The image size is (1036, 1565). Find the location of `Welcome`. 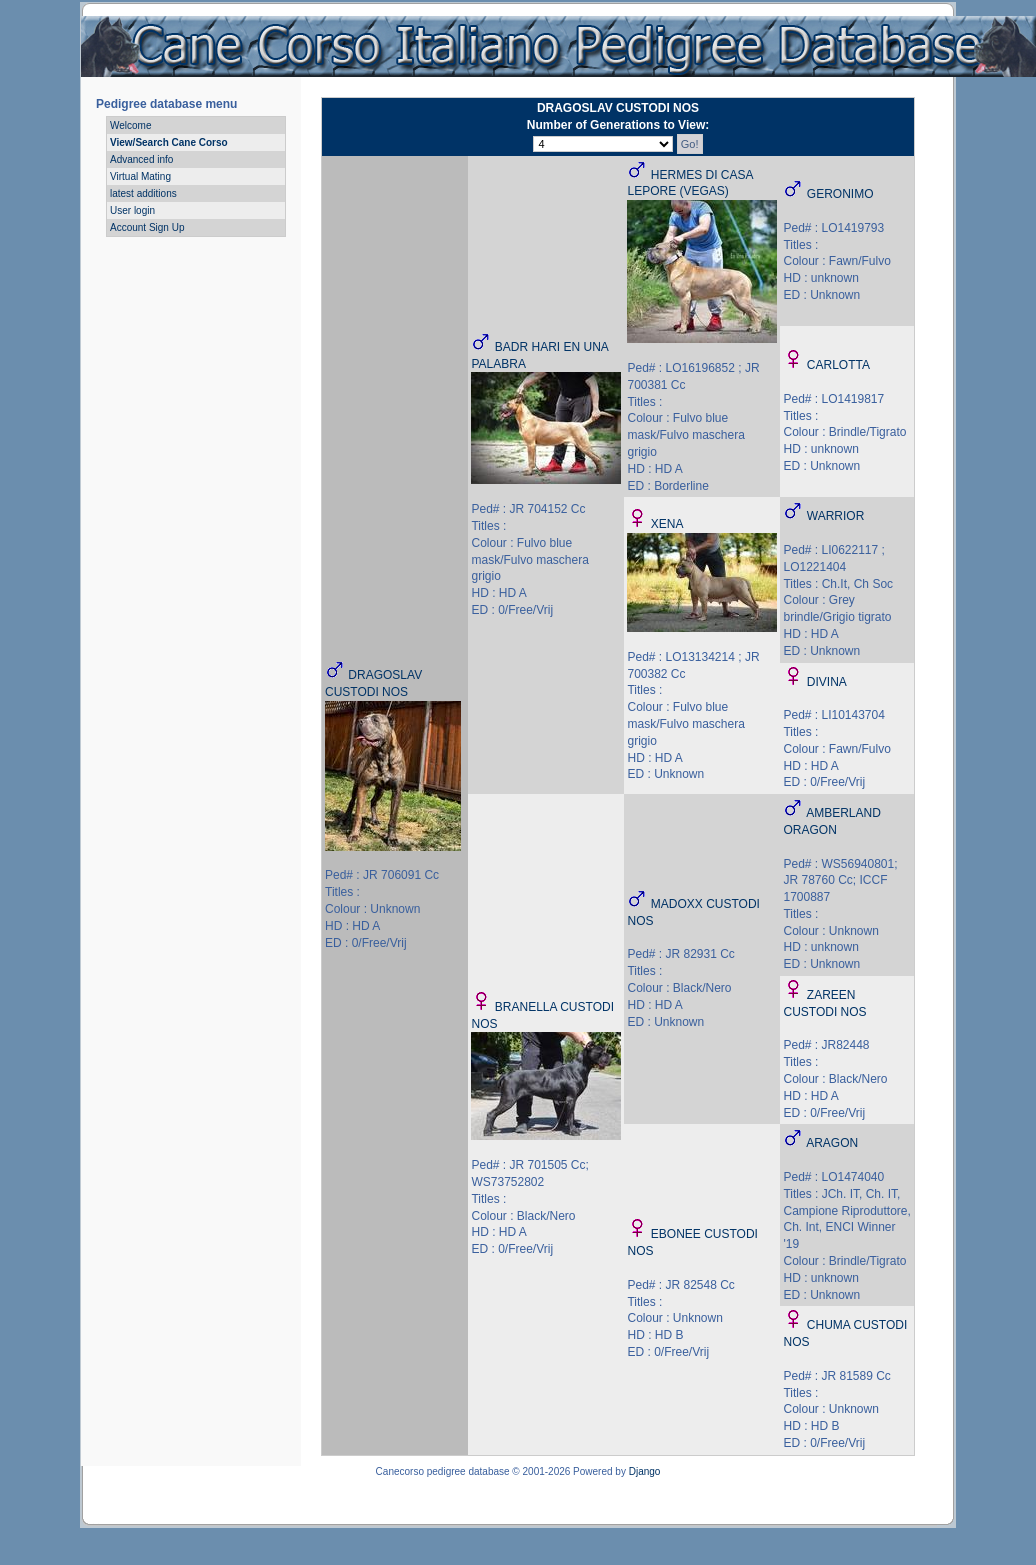

Welcome is located at coordinates (131, 125).